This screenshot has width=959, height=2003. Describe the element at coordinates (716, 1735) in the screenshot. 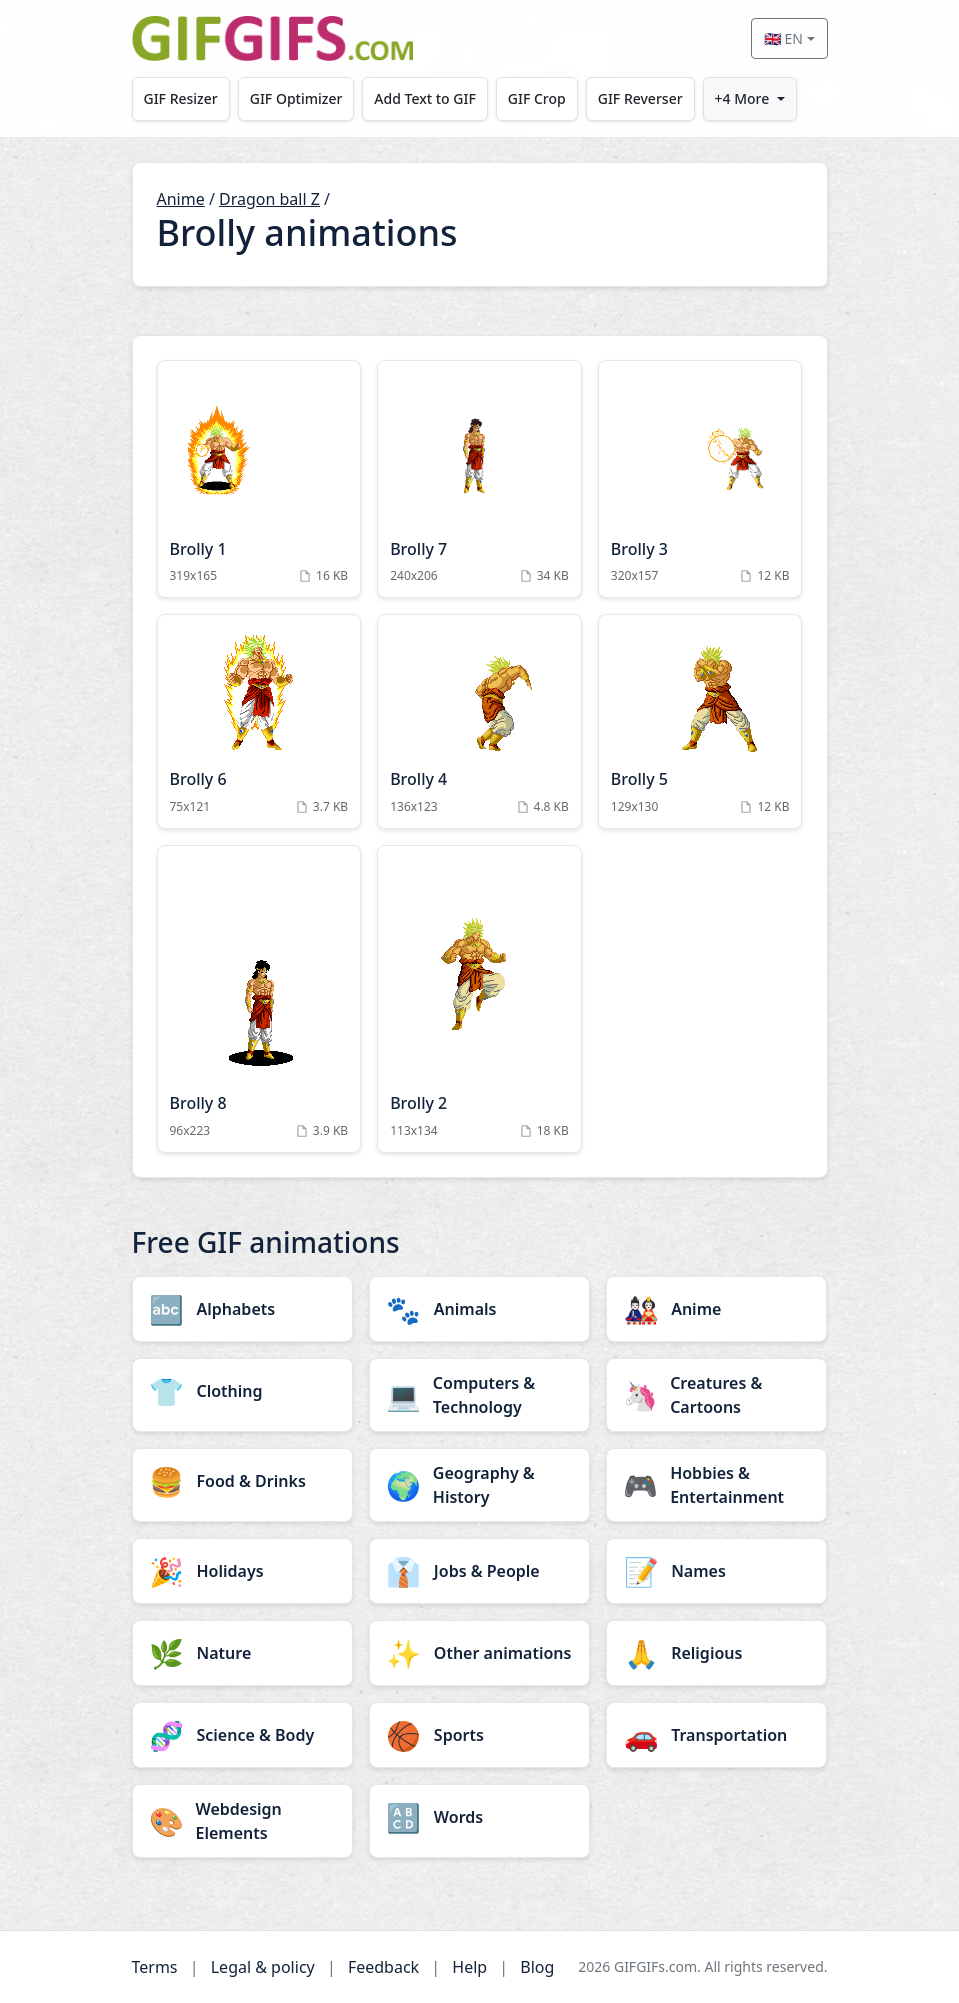

I see `[Transportation category]` at that location.